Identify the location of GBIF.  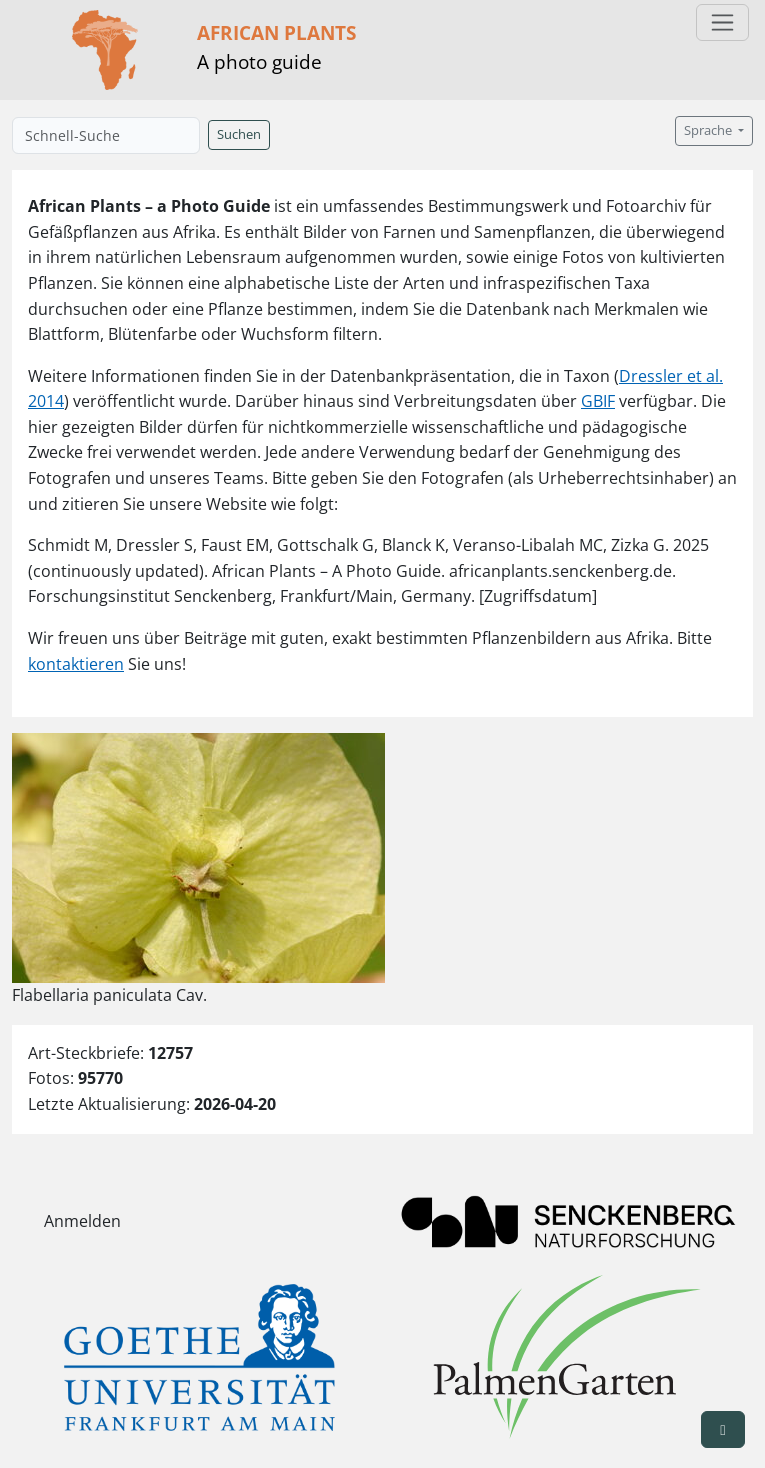
(598, 401).